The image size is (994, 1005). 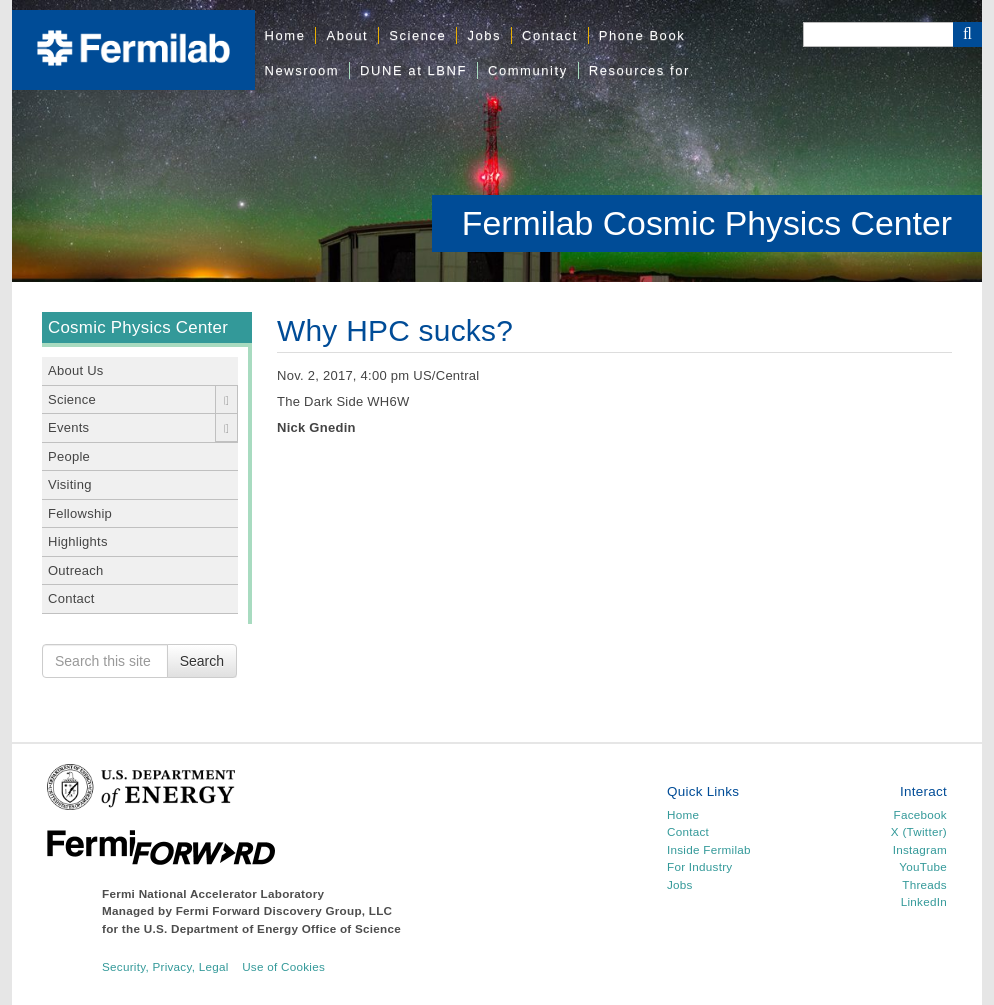 What do you see at coordinates (550, 35) in the screenshot?
I see `Contact` at bounding box center [550, 35].